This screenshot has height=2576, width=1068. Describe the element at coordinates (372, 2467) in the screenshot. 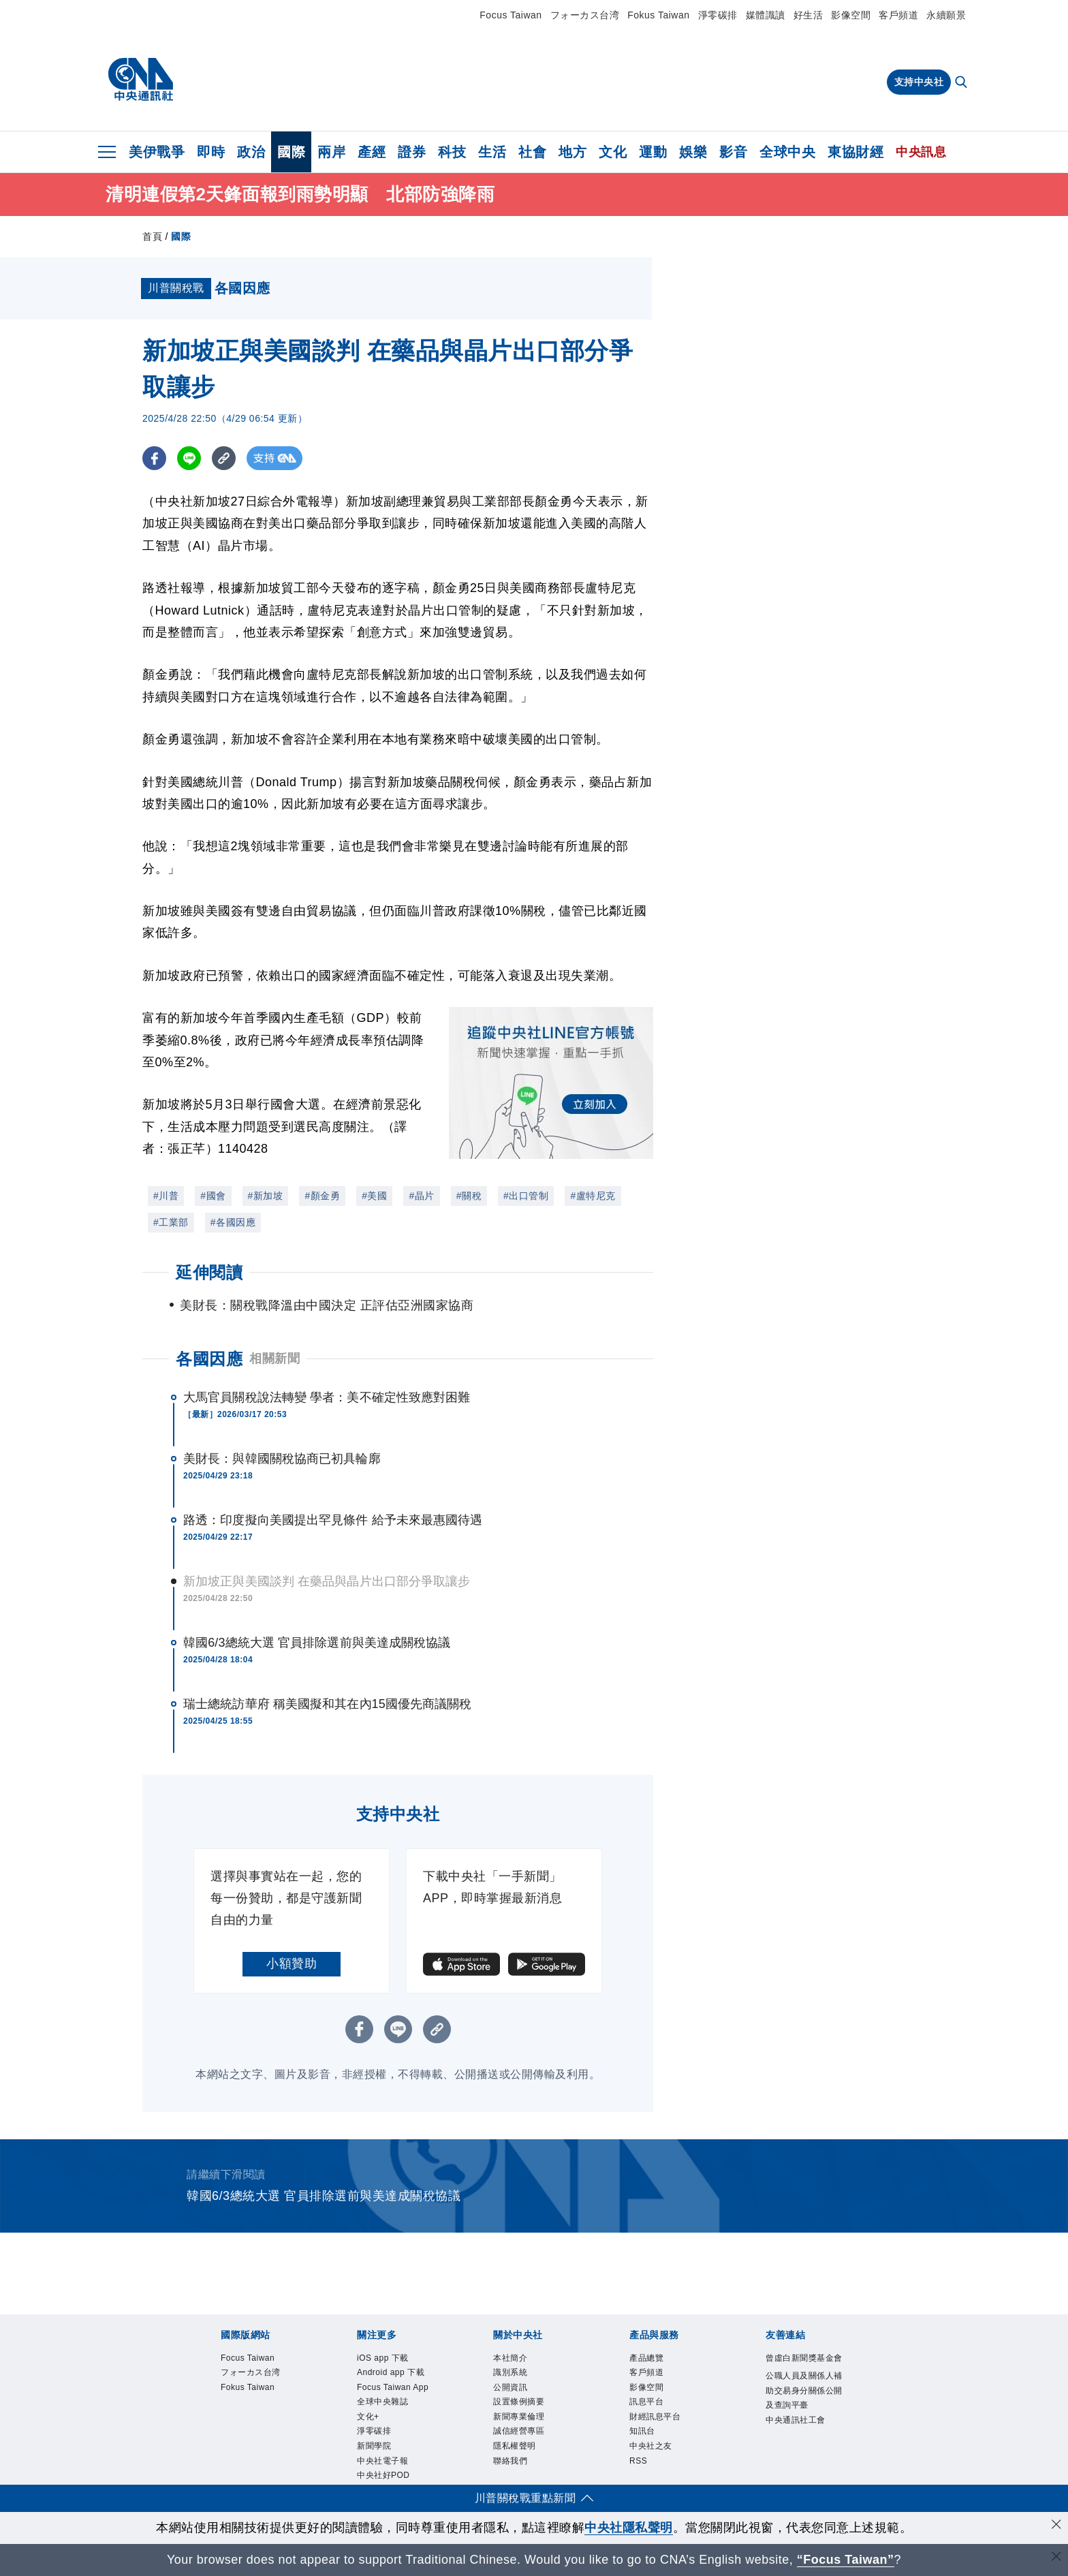

I see `文化+` at that location.